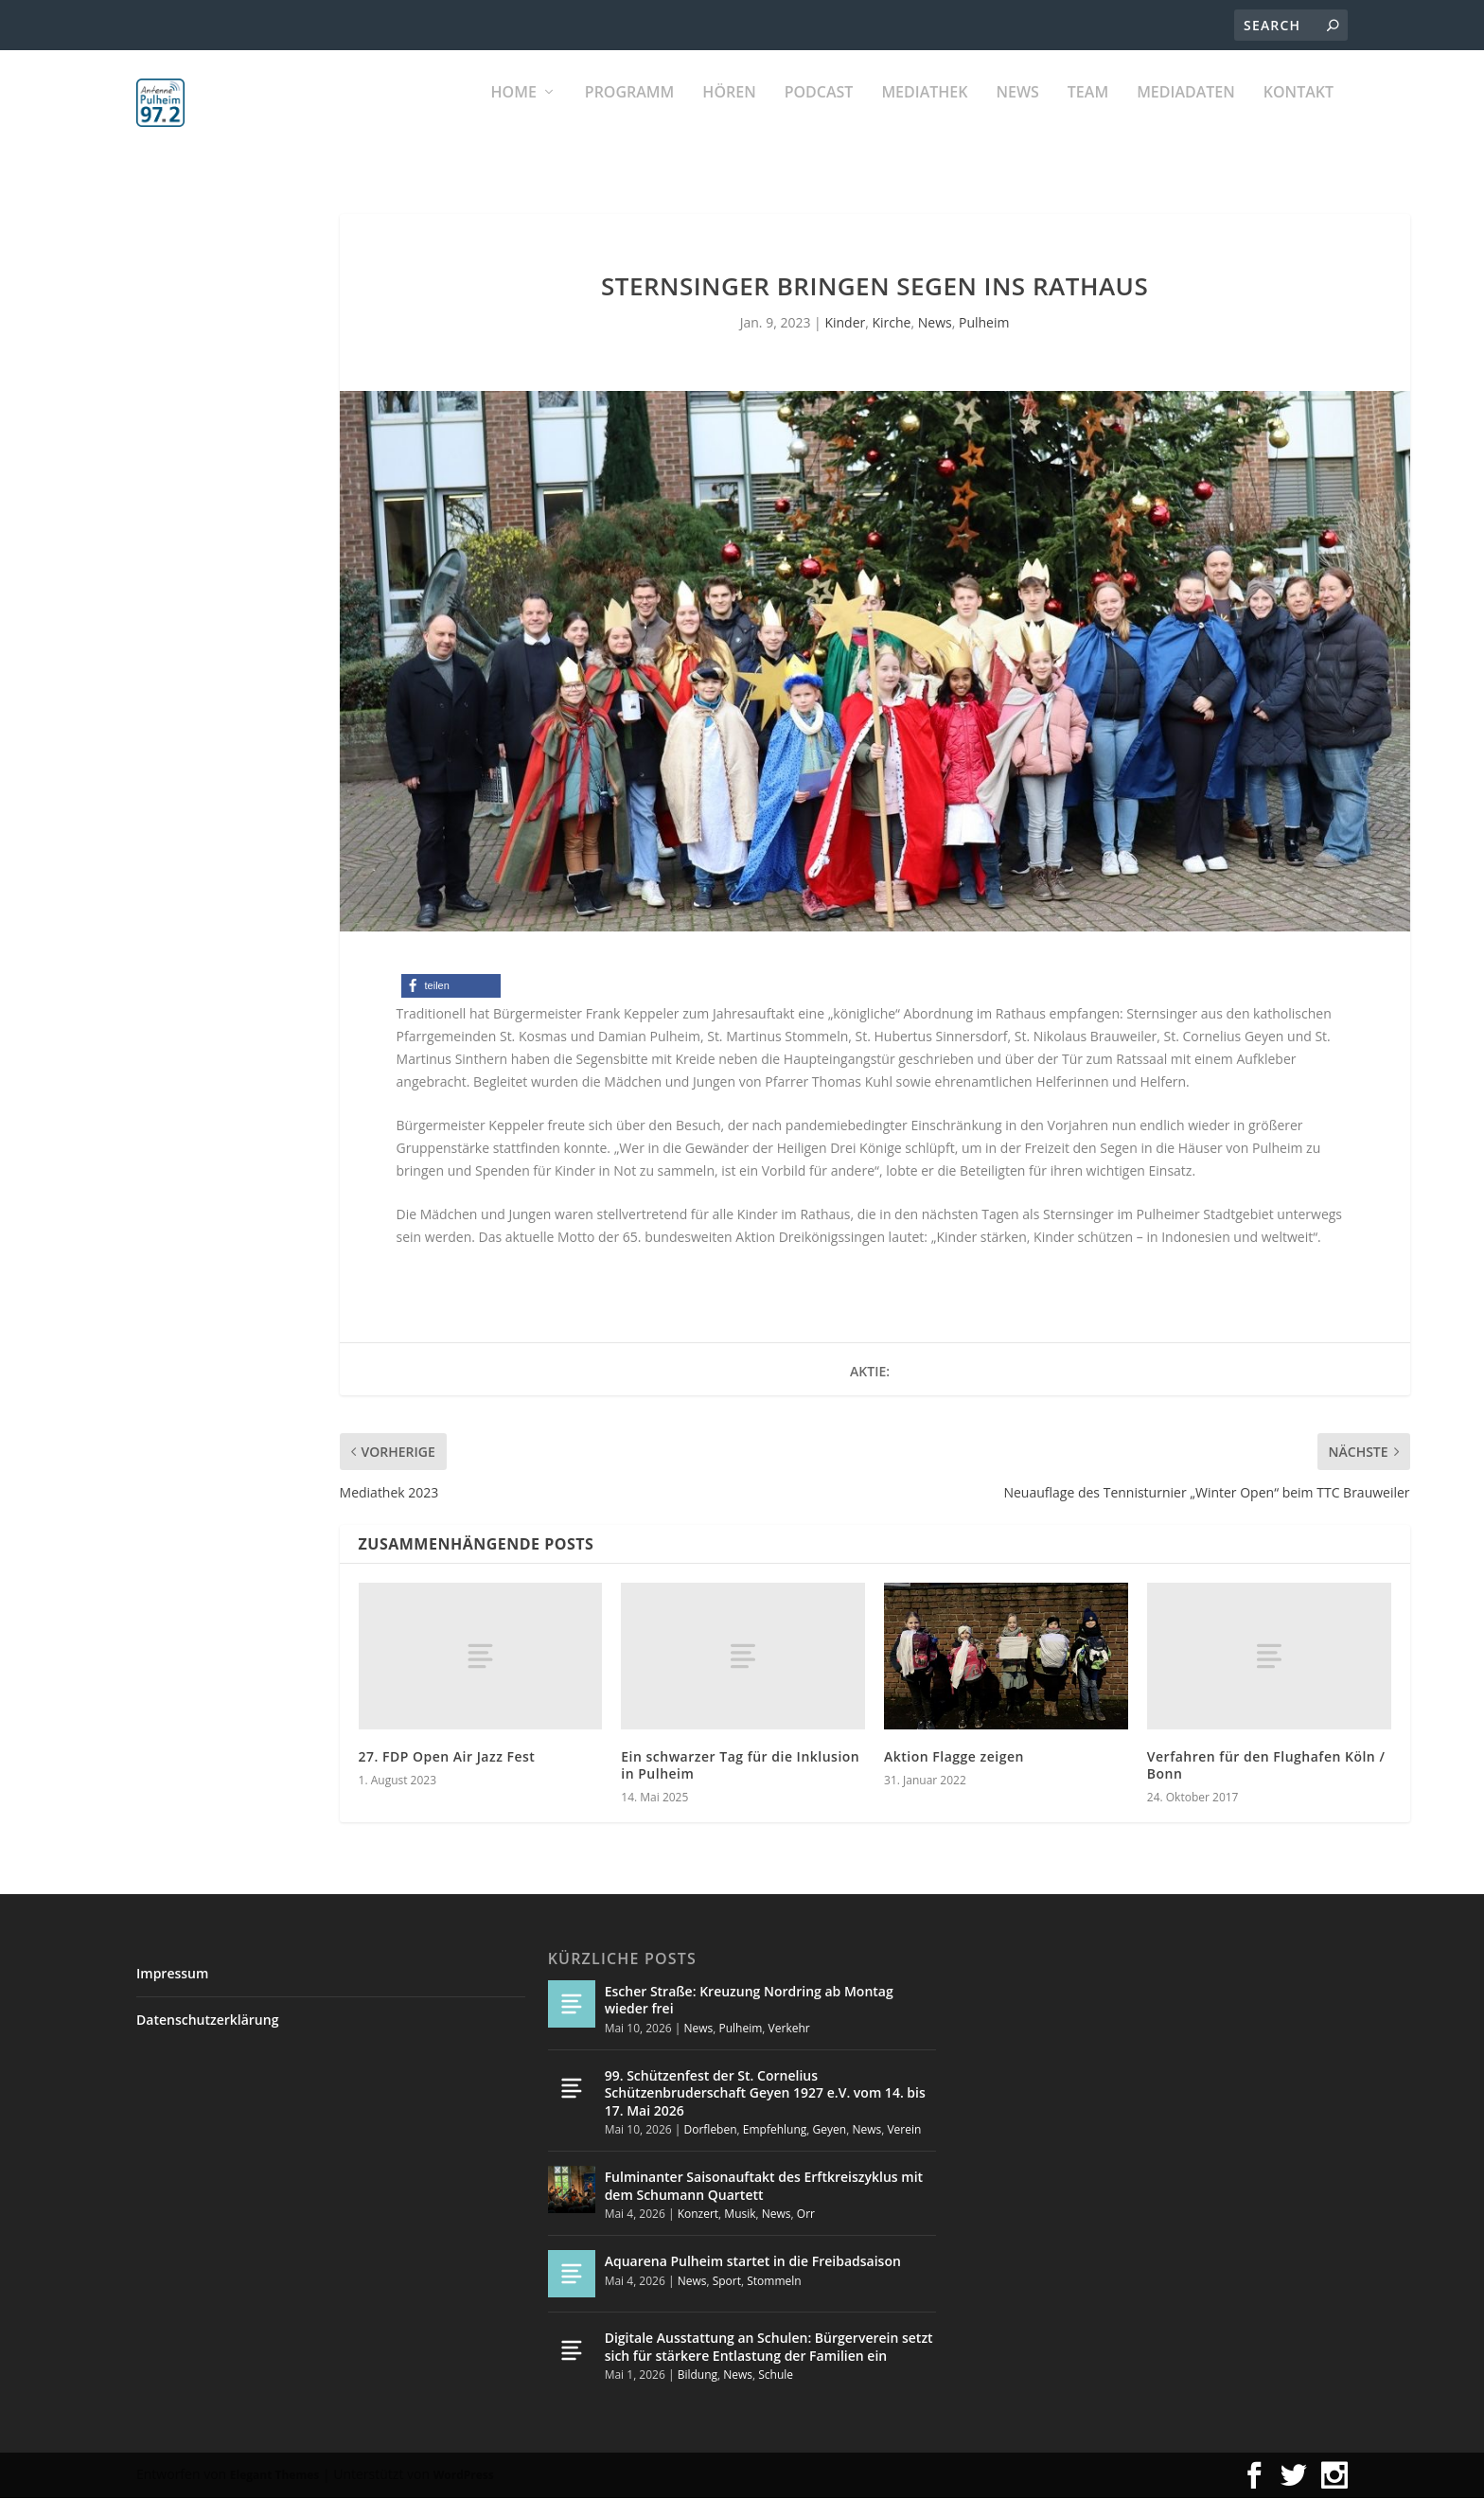  I want to click on Kinder, so click(844, 323).